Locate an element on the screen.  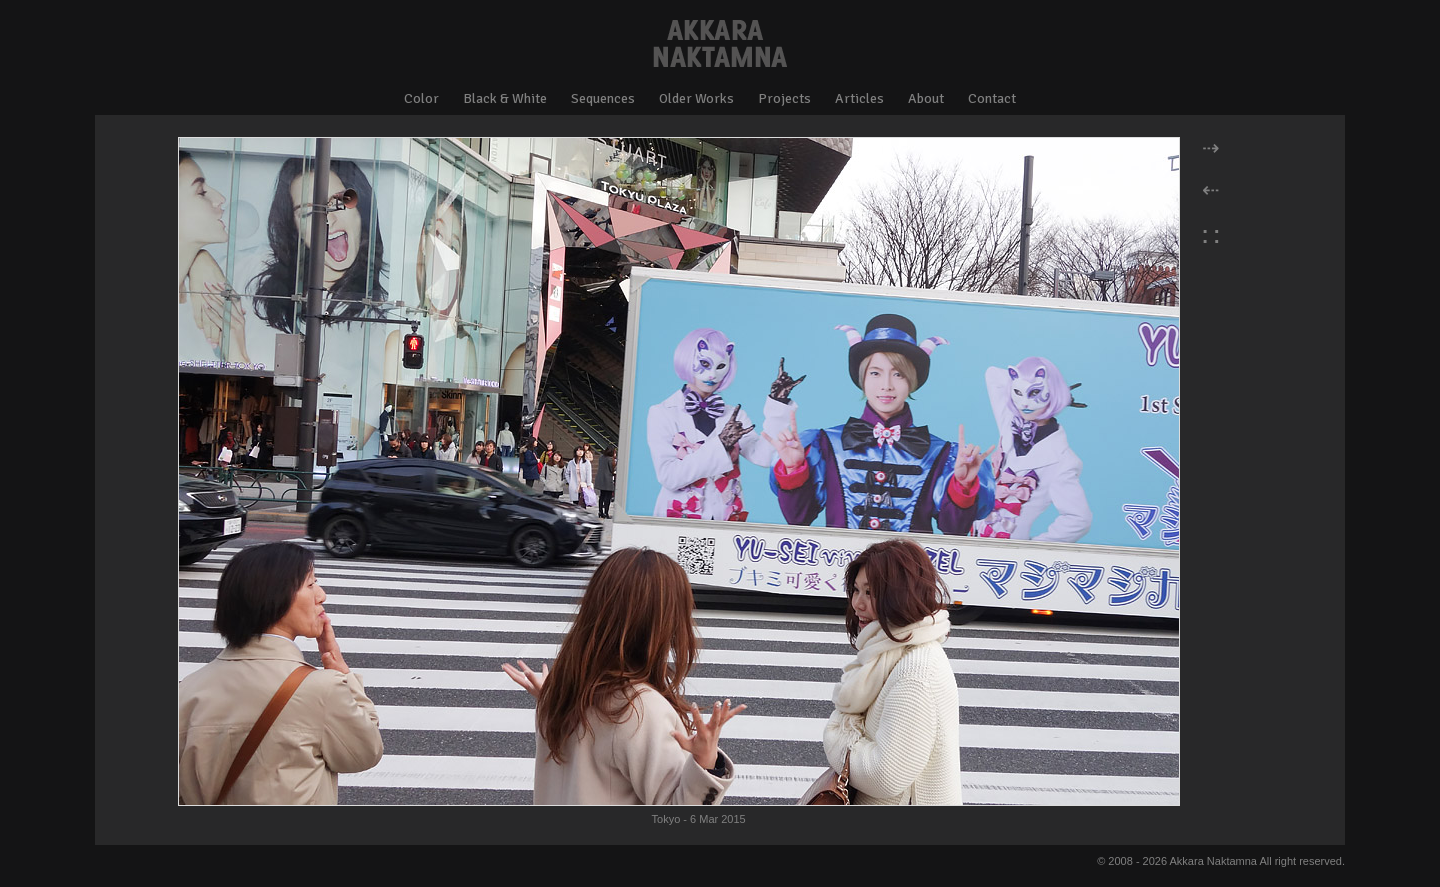
Contact is located at coordinates (992, 98).